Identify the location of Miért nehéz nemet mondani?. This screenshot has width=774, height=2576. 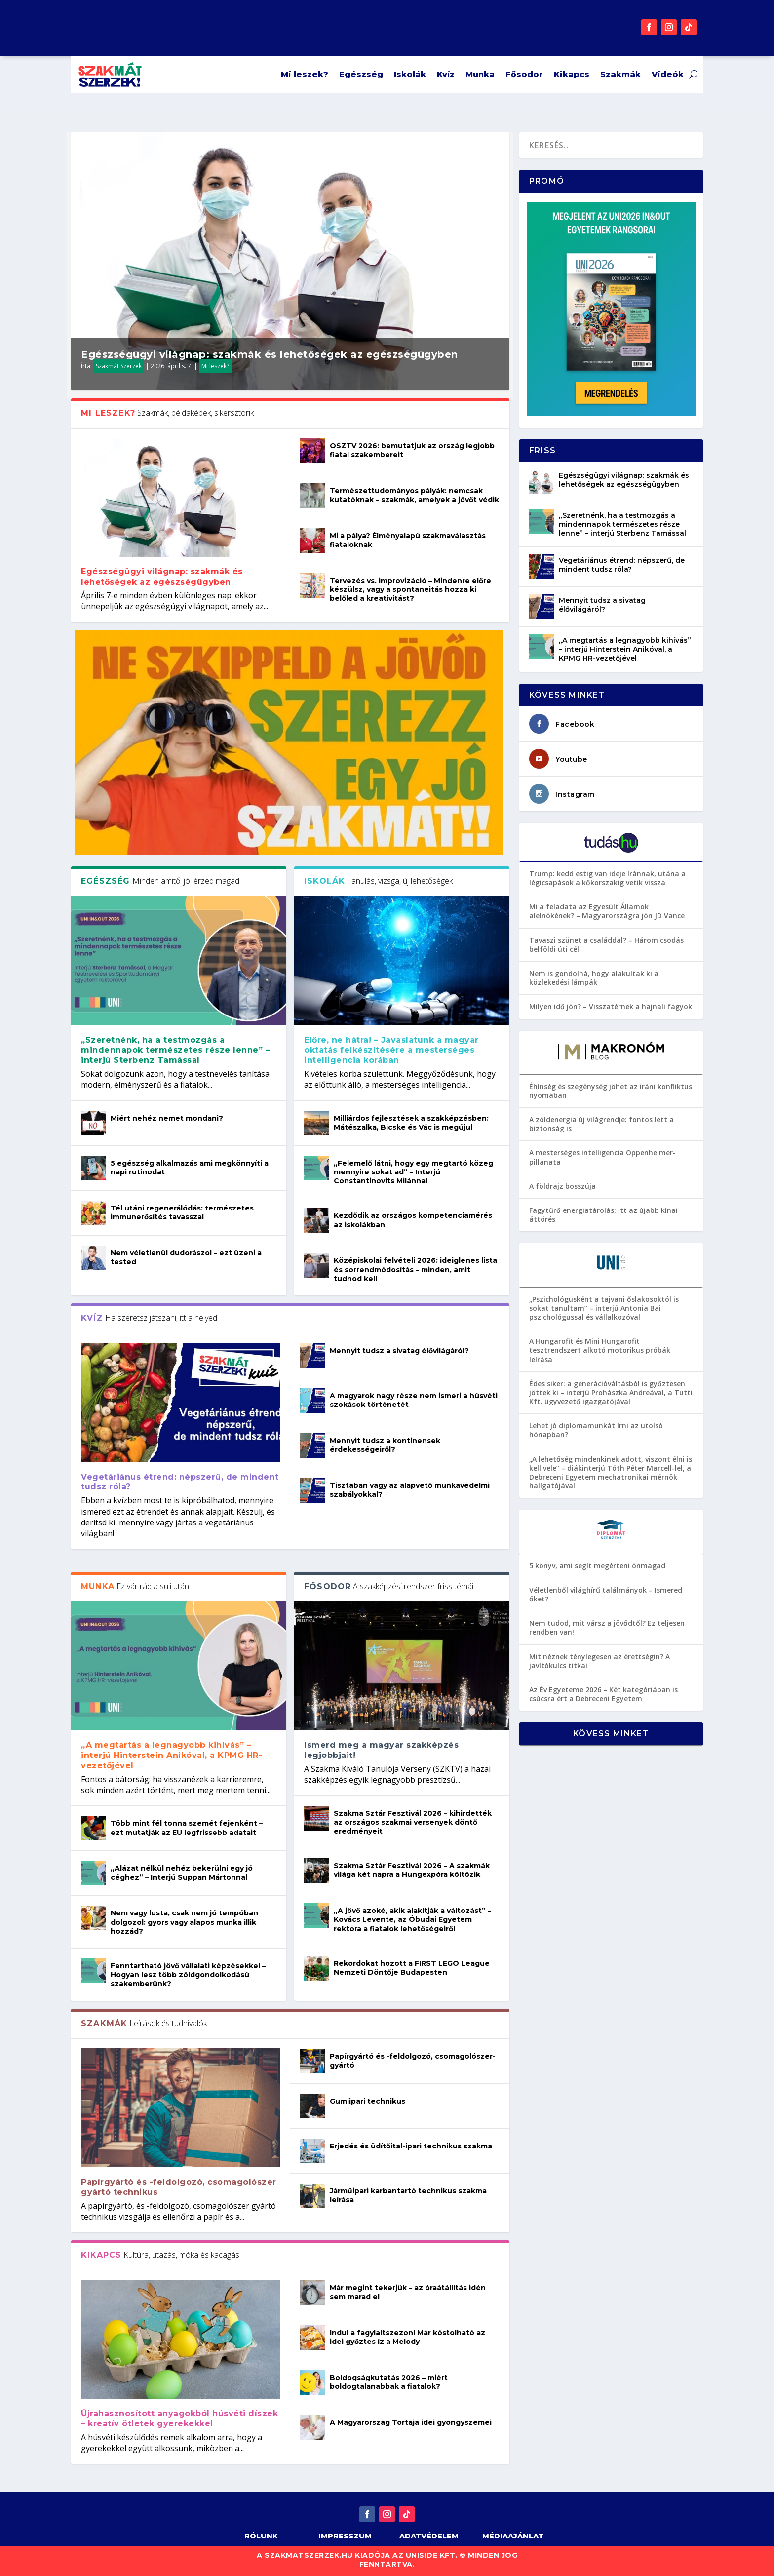
(167, 1118).